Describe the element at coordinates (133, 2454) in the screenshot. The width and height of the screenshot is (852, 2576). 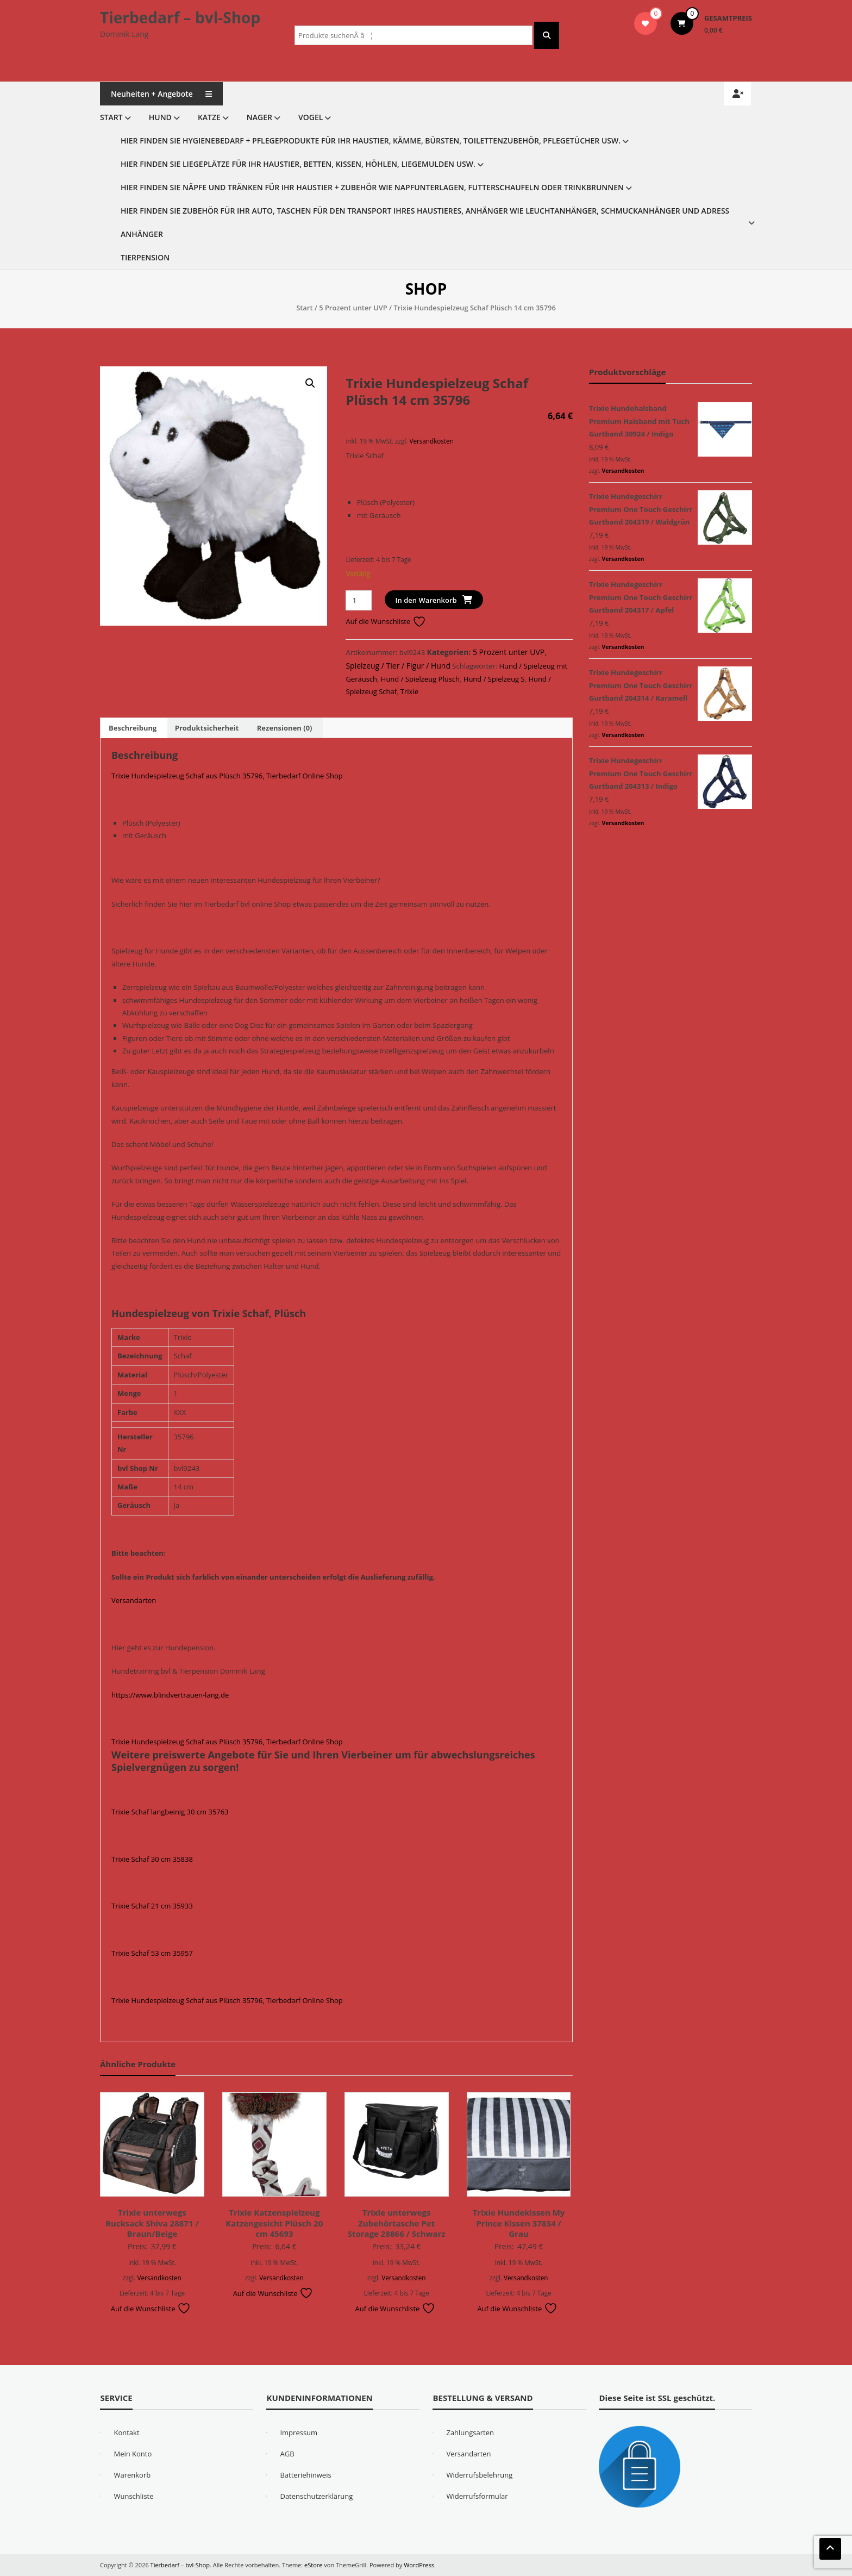
I see `Mein Konto` at that location.